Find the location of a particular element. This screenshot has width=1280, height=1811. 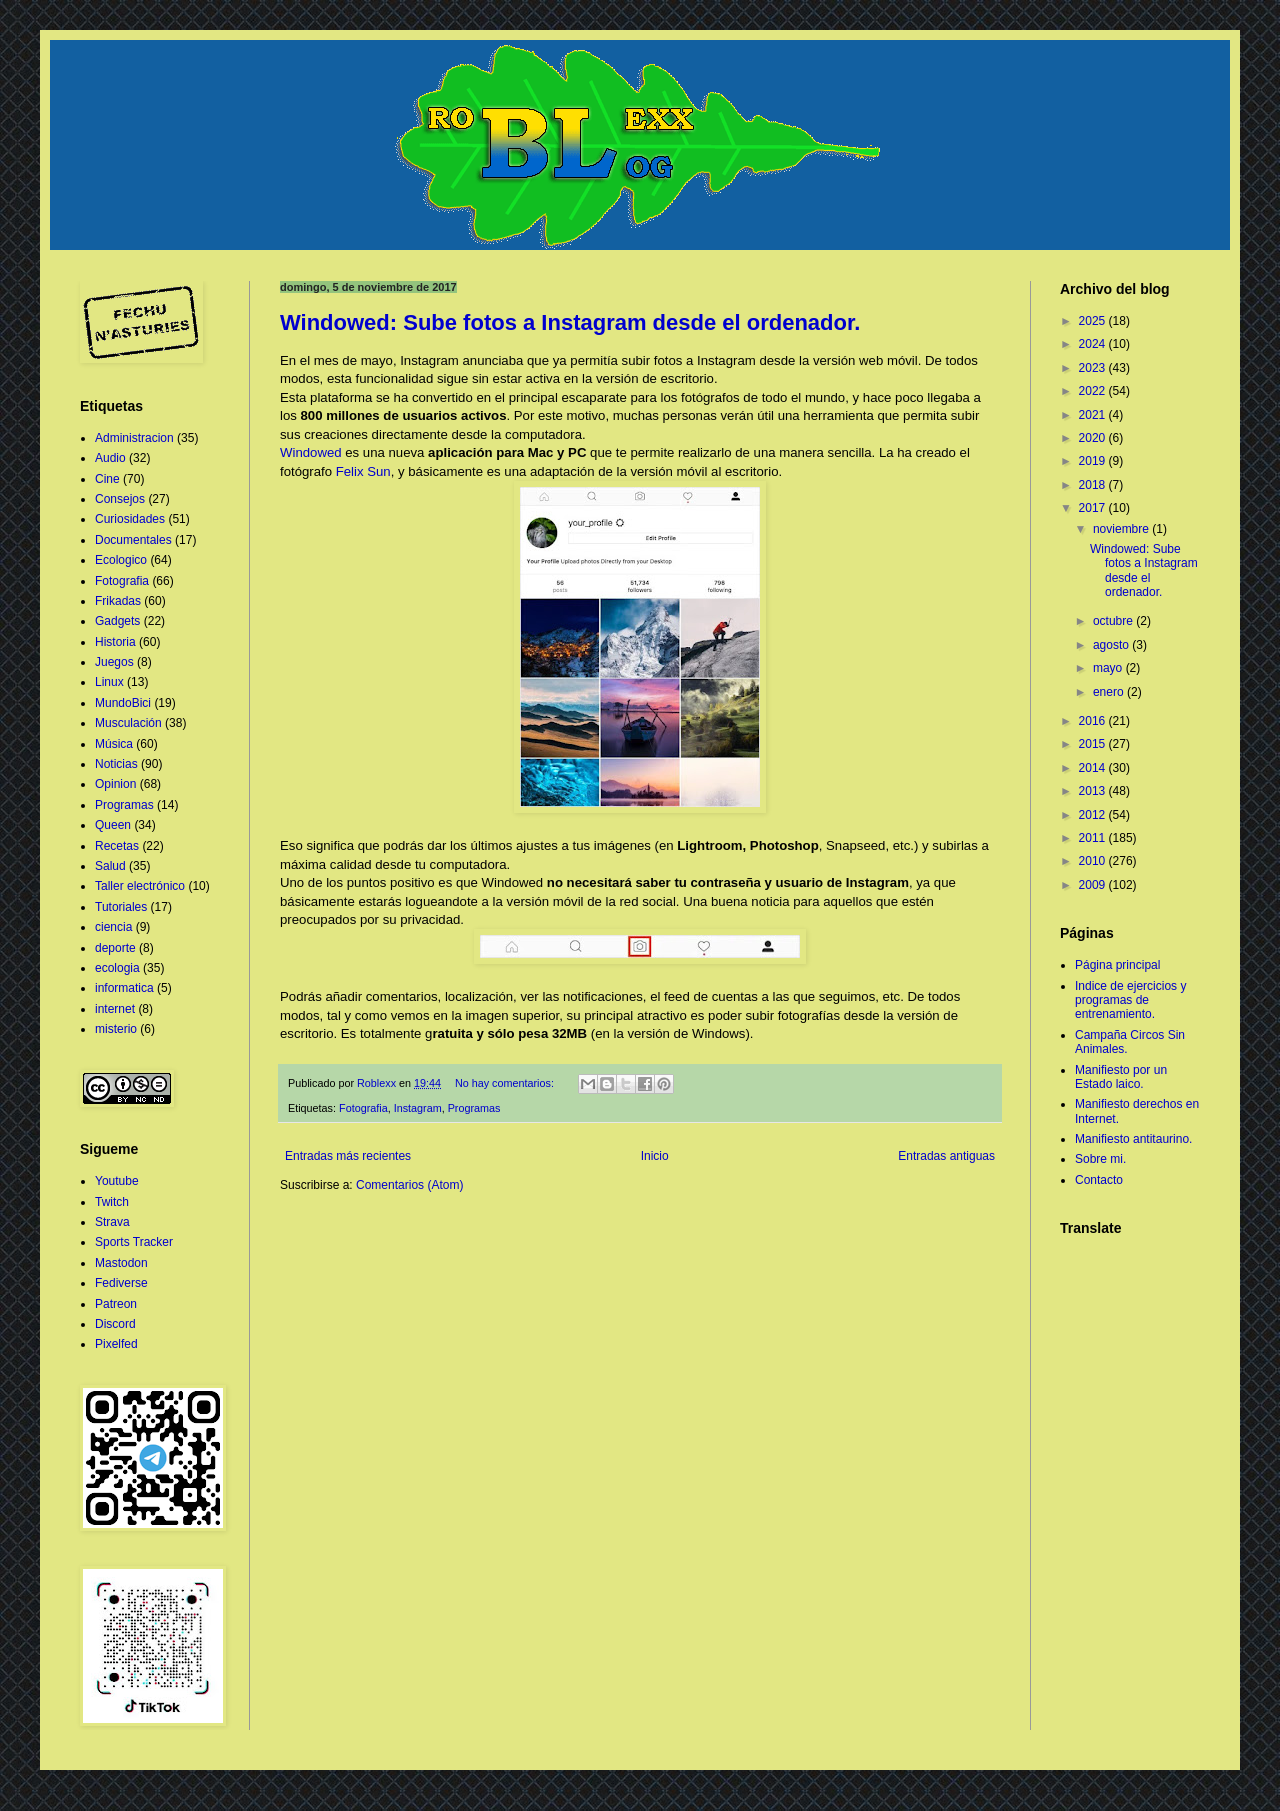

Ecologico is located at coordinates (121, 560).